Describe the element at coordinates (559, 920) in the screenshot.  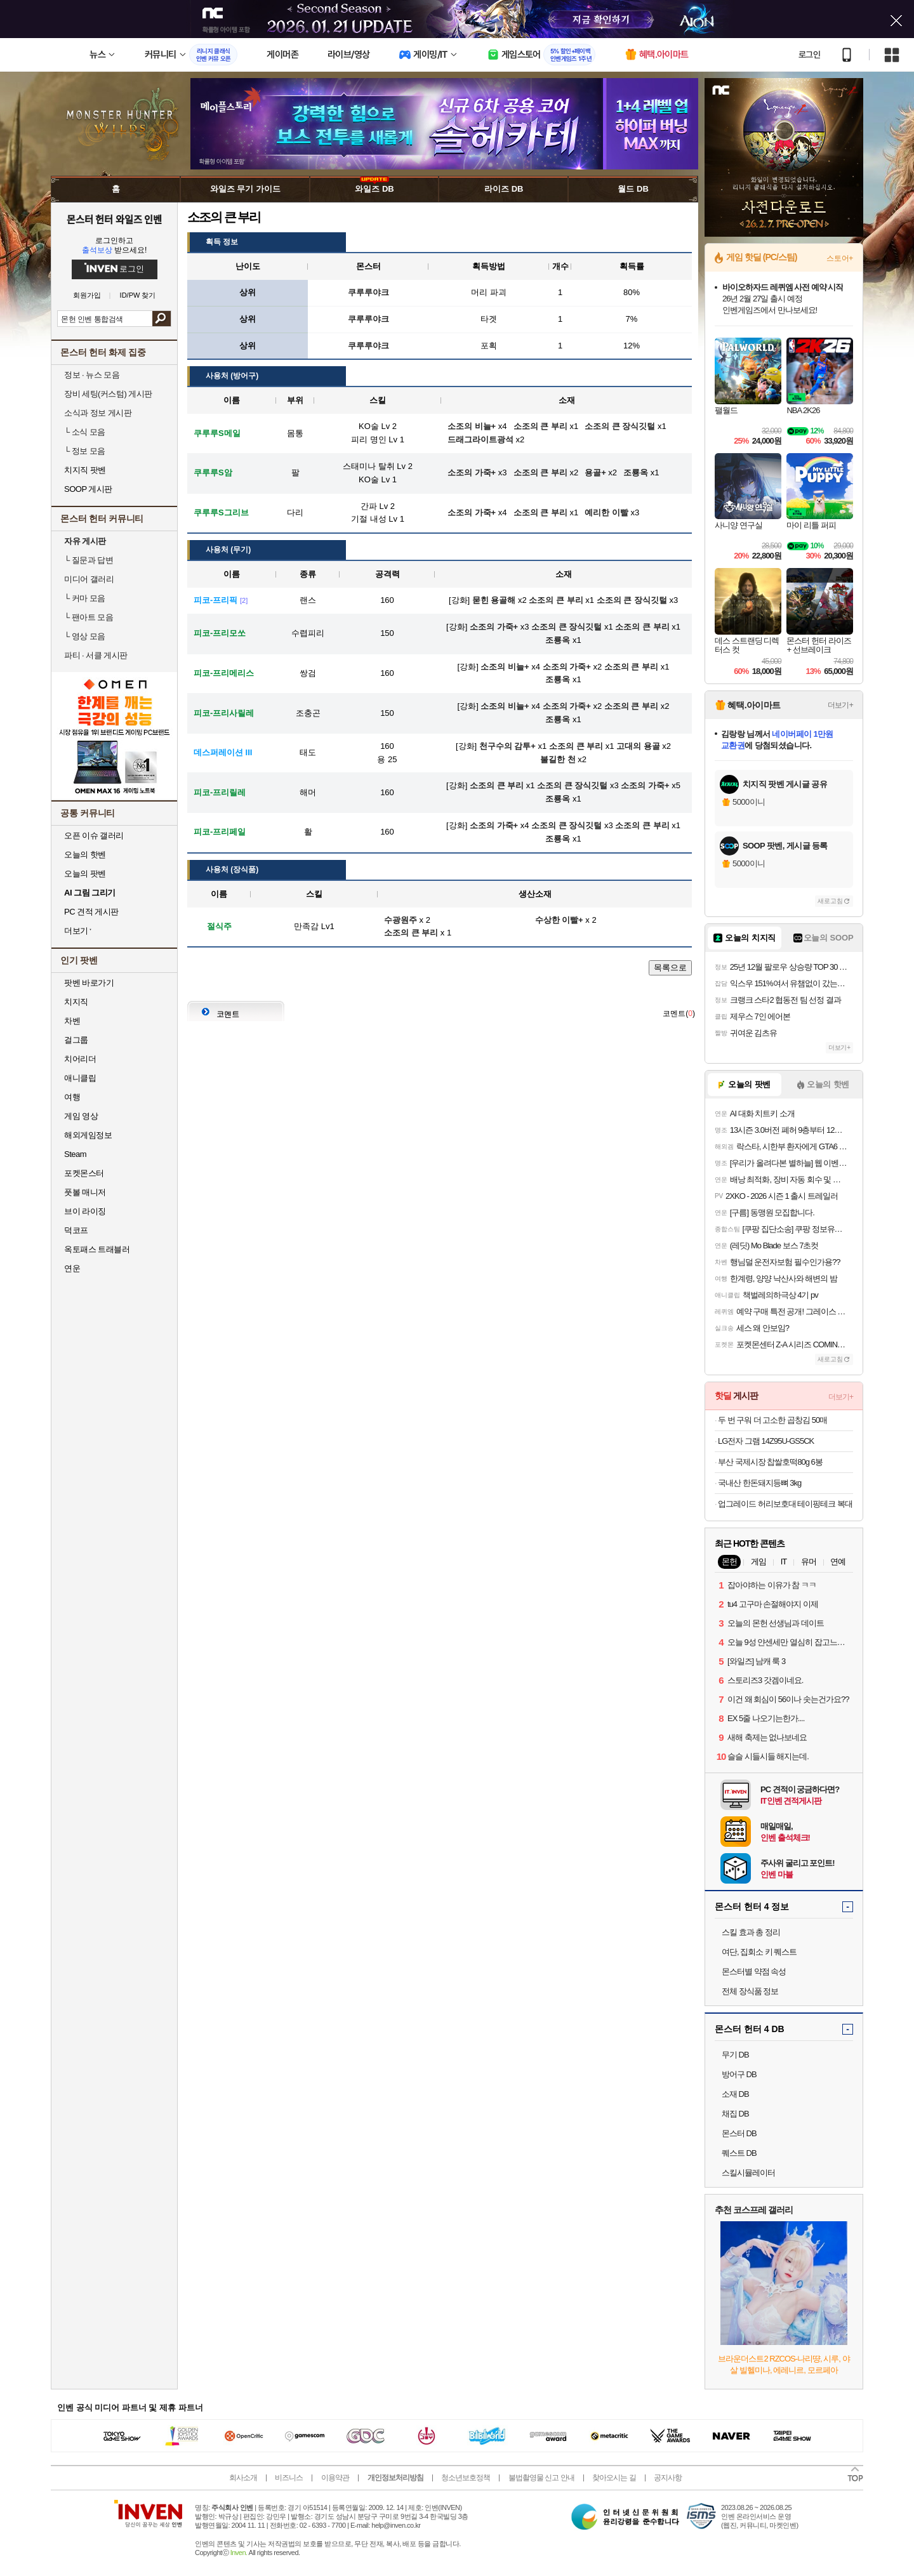
I see `수상한 이빨+` at that location.